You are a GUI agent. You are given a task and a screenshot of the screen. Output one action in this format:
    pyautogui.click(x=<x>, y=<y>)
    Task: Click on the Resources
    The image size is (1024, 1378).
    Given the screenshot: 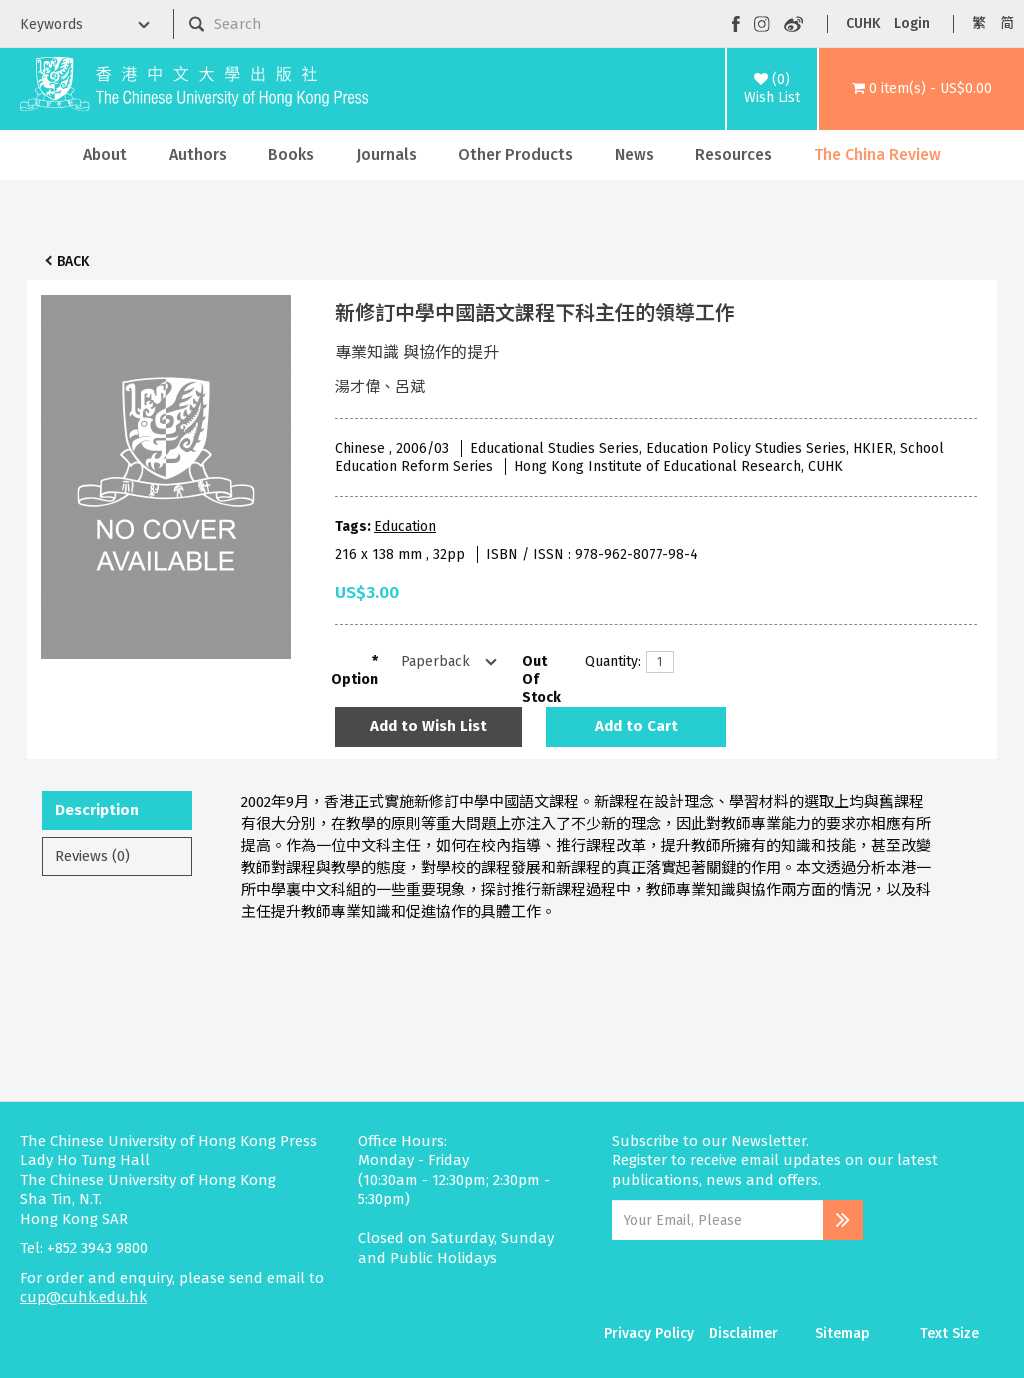 What is the action you would take?
    pyautogui.click(x=733, y=154)
    